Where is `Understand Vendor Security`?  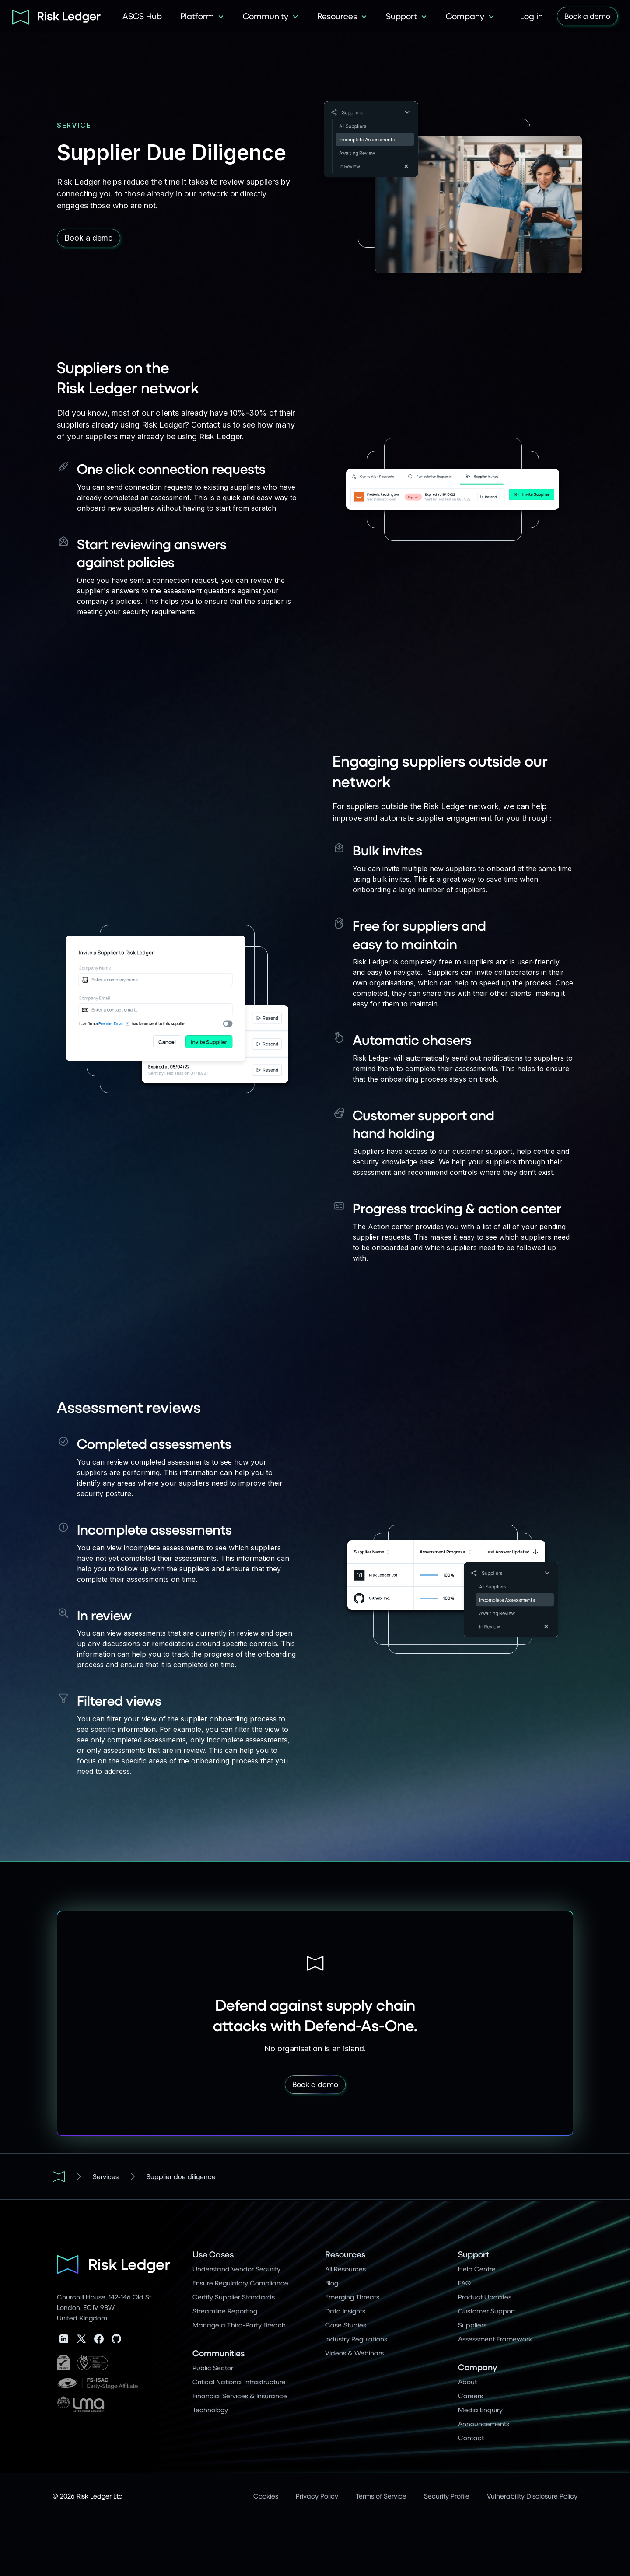 Understand Vendor Security is located at coordinates (236, 2268).